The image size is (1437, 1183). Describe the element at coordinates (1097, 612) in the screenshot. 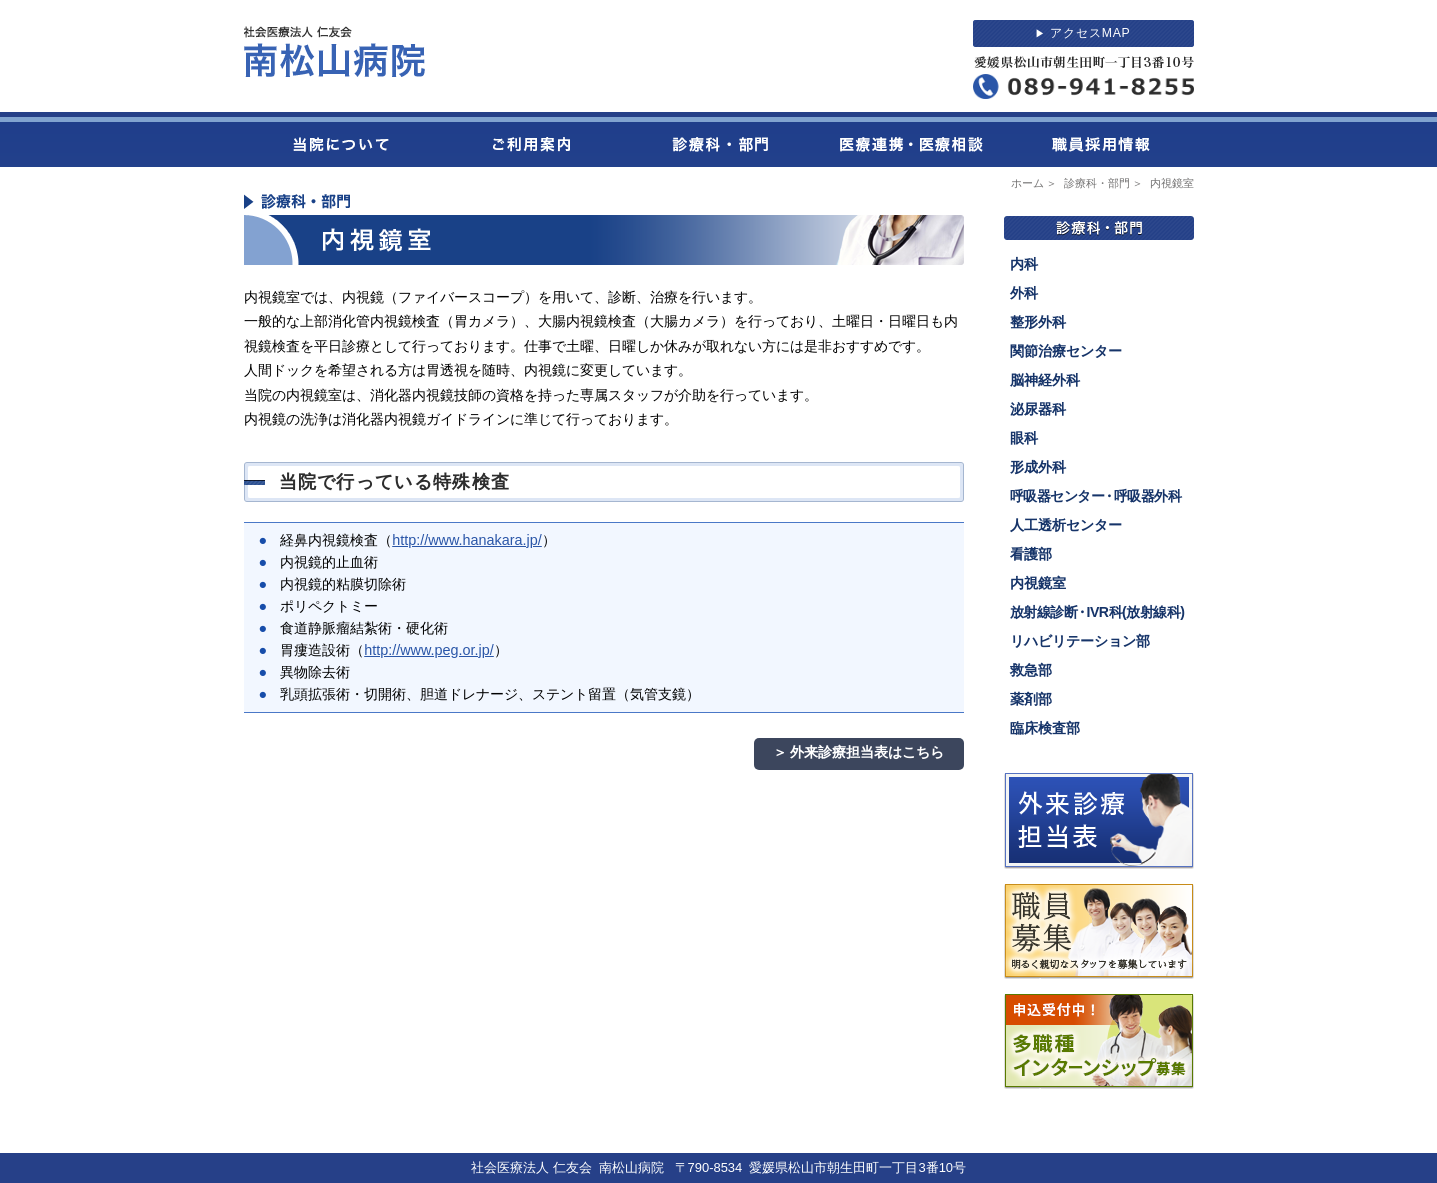

I see `放射線診断IVR科(放射線科)` at that location.